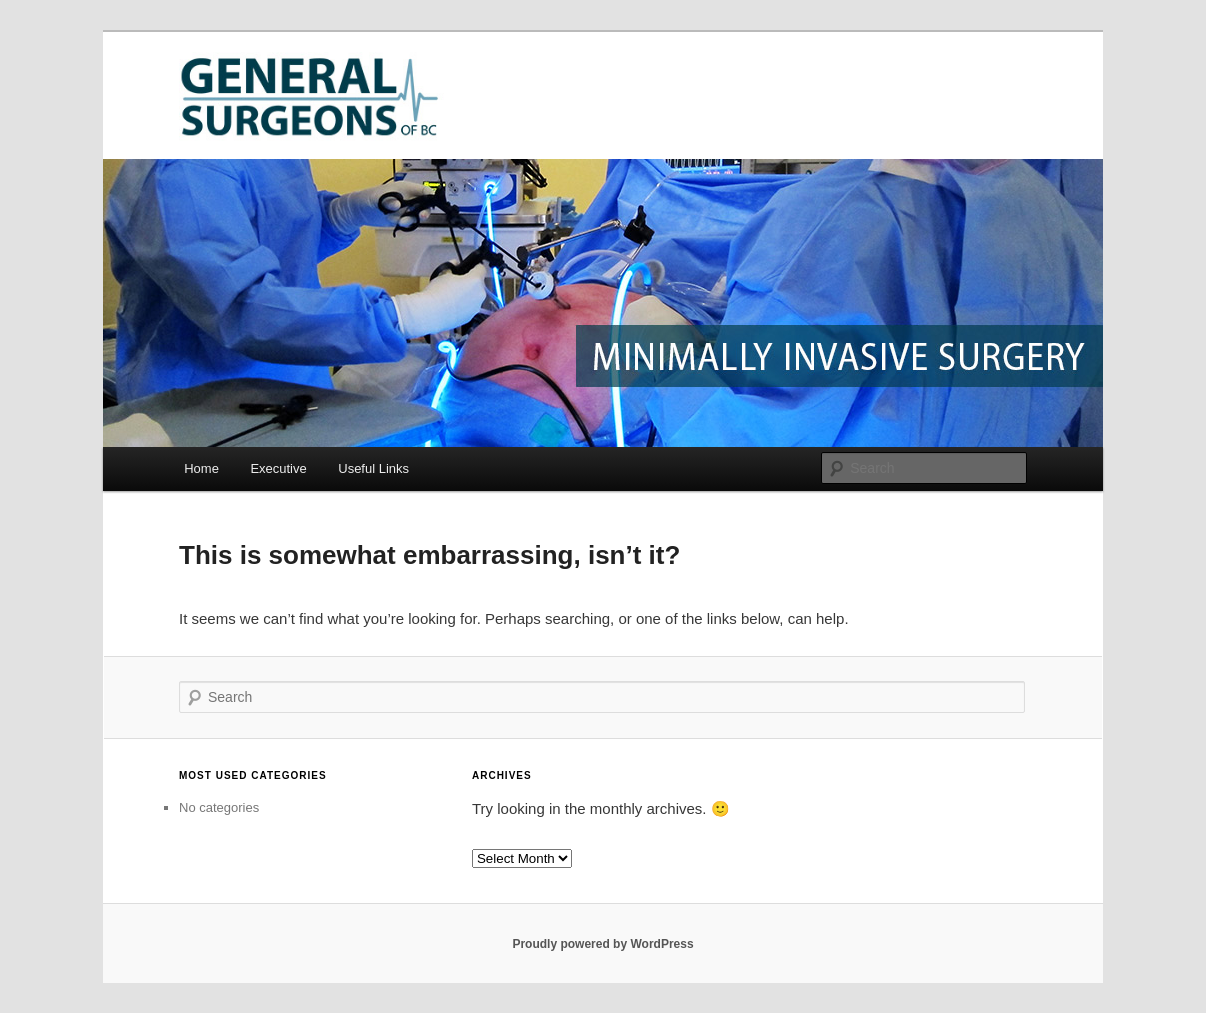 The height and width of the screenshot is (1013, 1206). Describe the element at coordinates (201, 468) in the screenshot. I see `Home` at that location.